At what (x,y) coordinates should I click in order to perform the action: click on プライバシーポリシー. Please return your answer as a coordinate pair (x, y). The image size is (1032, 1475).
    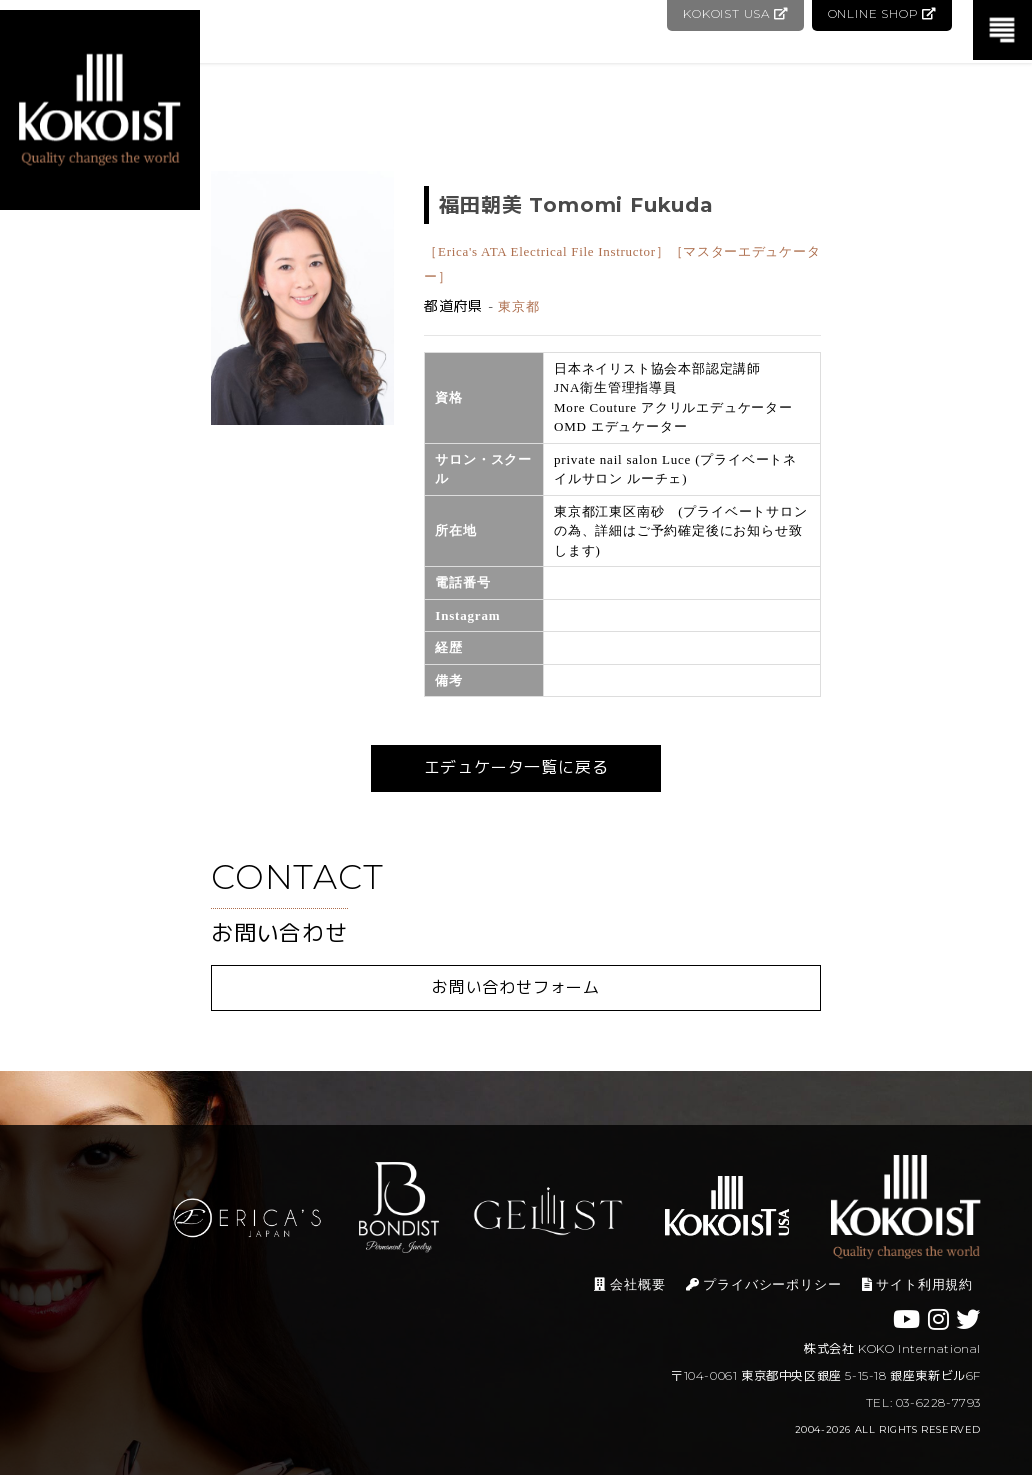
    Looking at the image, I should click on (764, 1284).